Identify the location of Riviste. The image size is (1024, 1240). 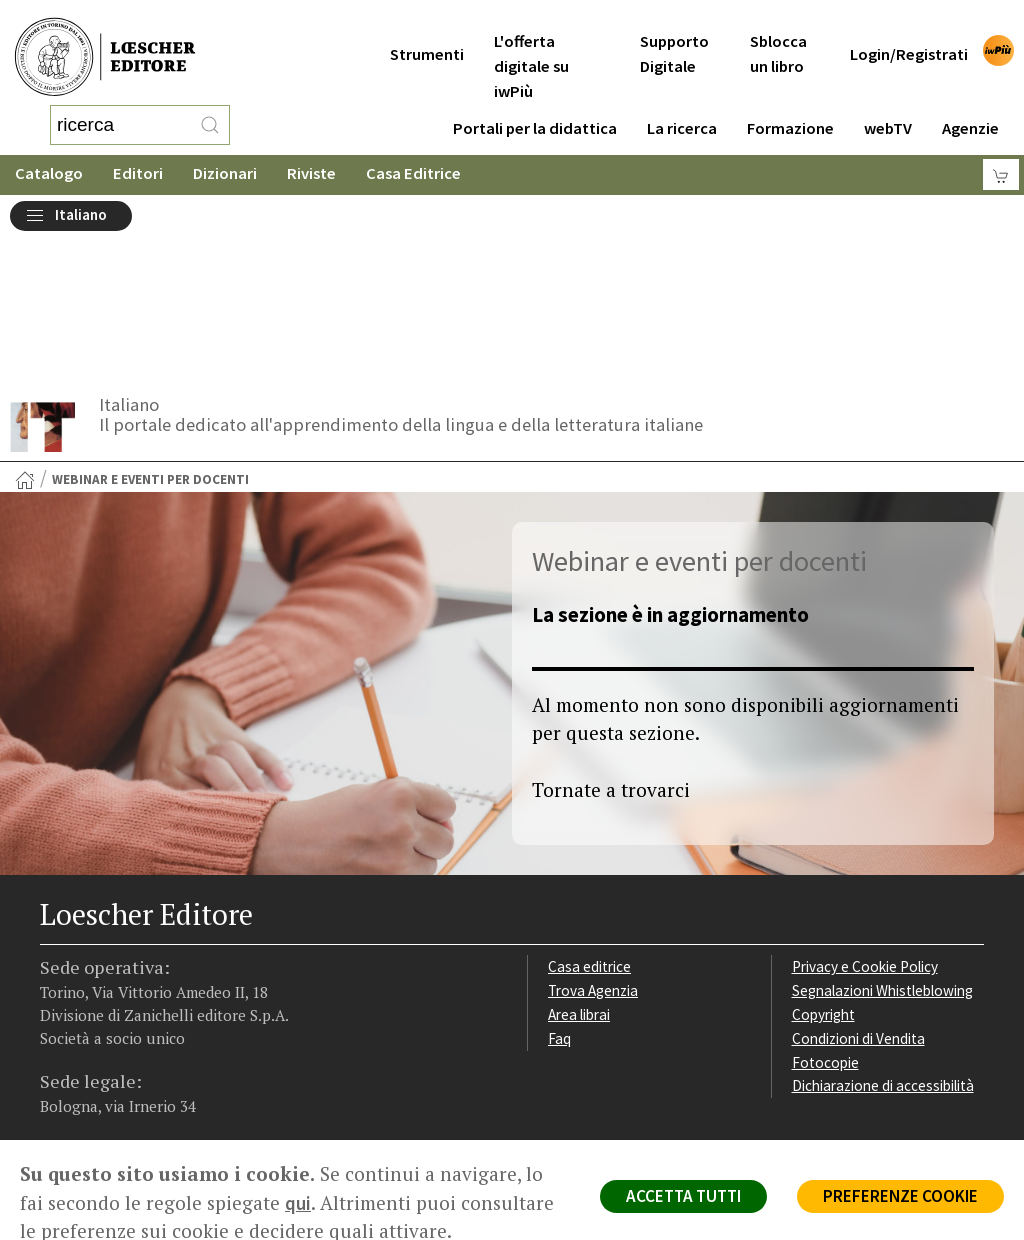
(311, 154).